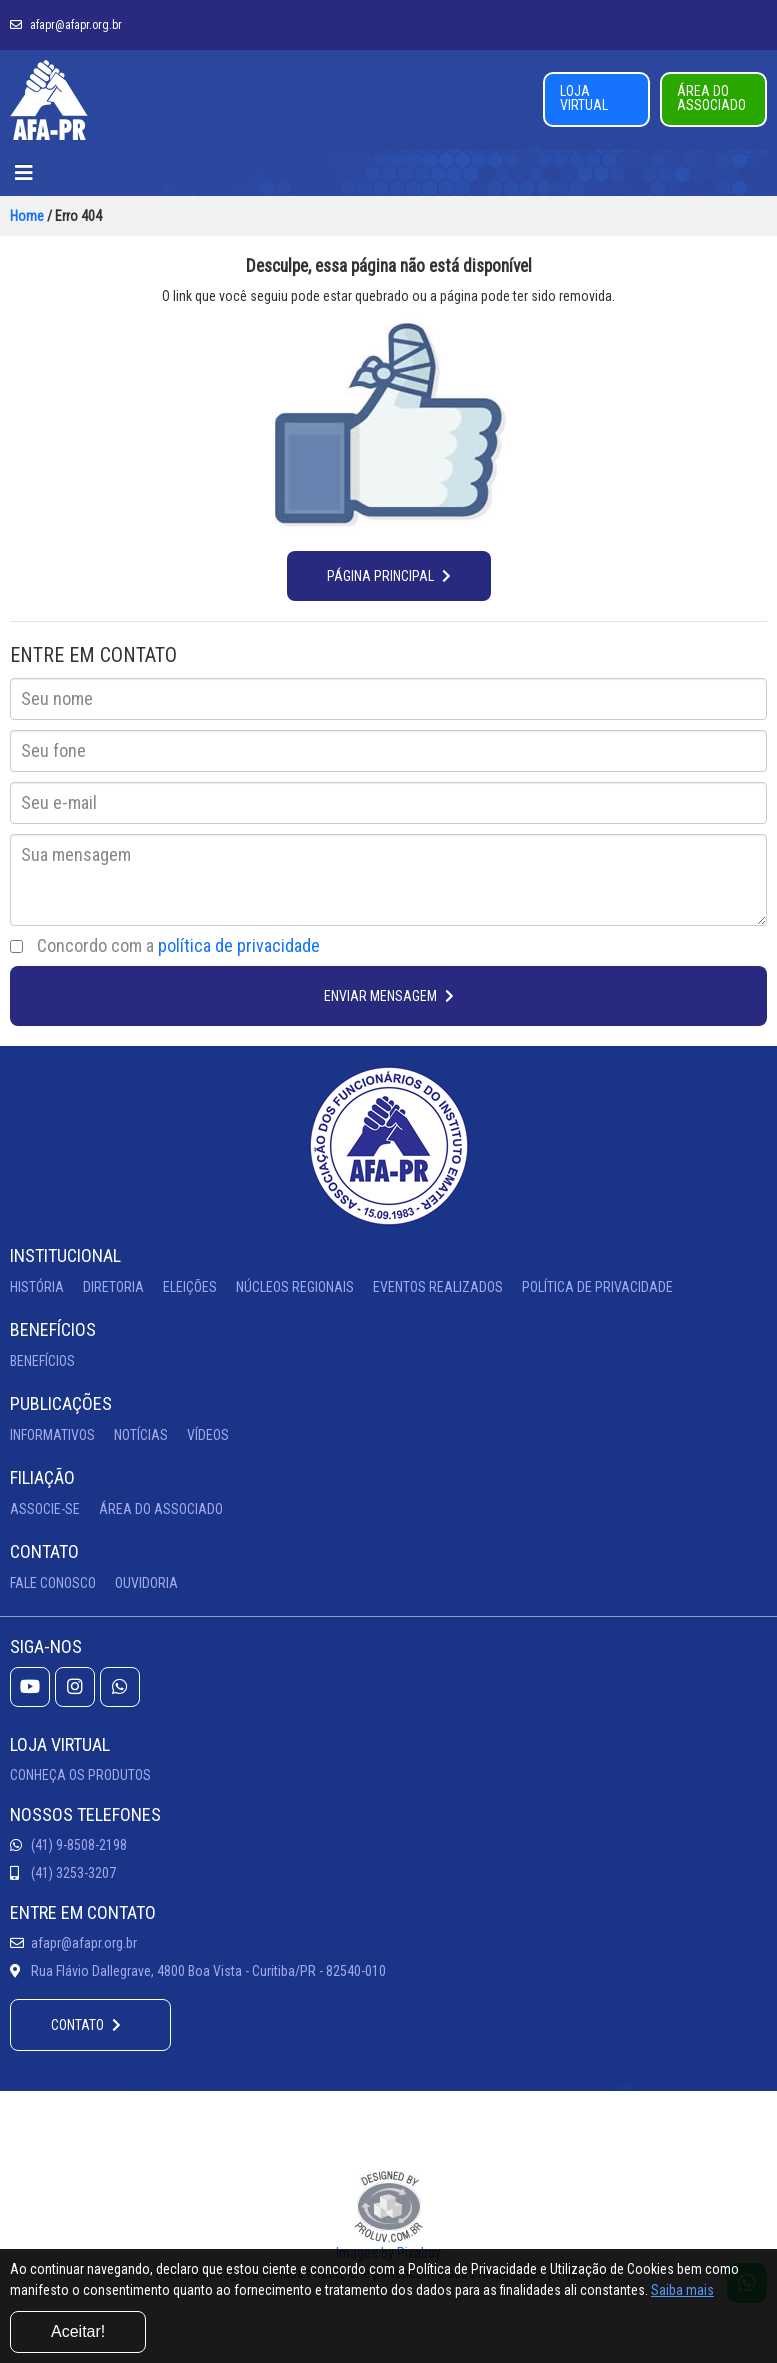 The height and width of the screenshot is (2363, 777). Describe the element at coordinates (389, 996) in the screenshot. I see `ENVIAR MENSAGEM` at that location.